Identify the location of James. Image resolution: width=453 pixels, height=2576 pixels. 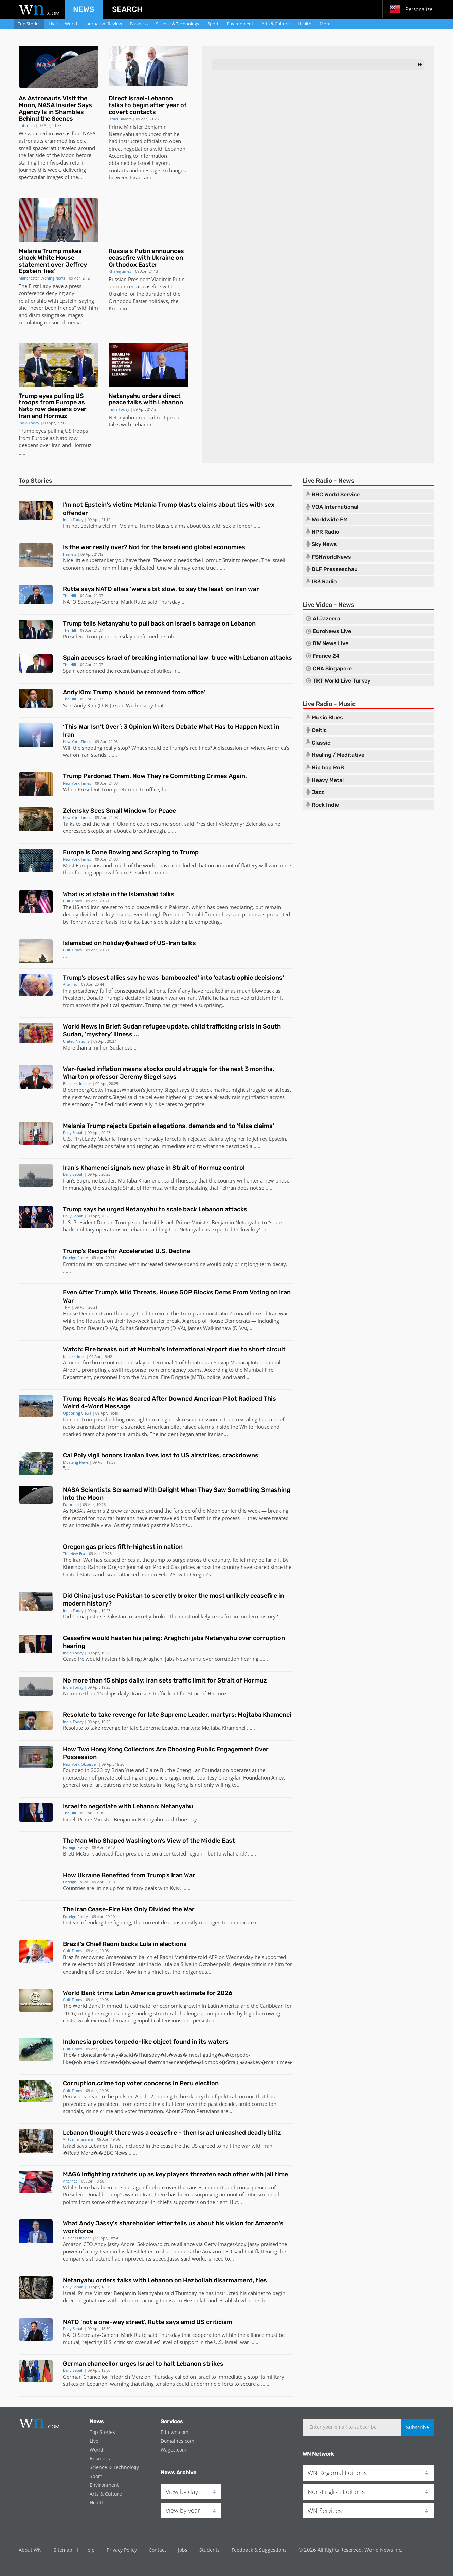
(195, 1328).